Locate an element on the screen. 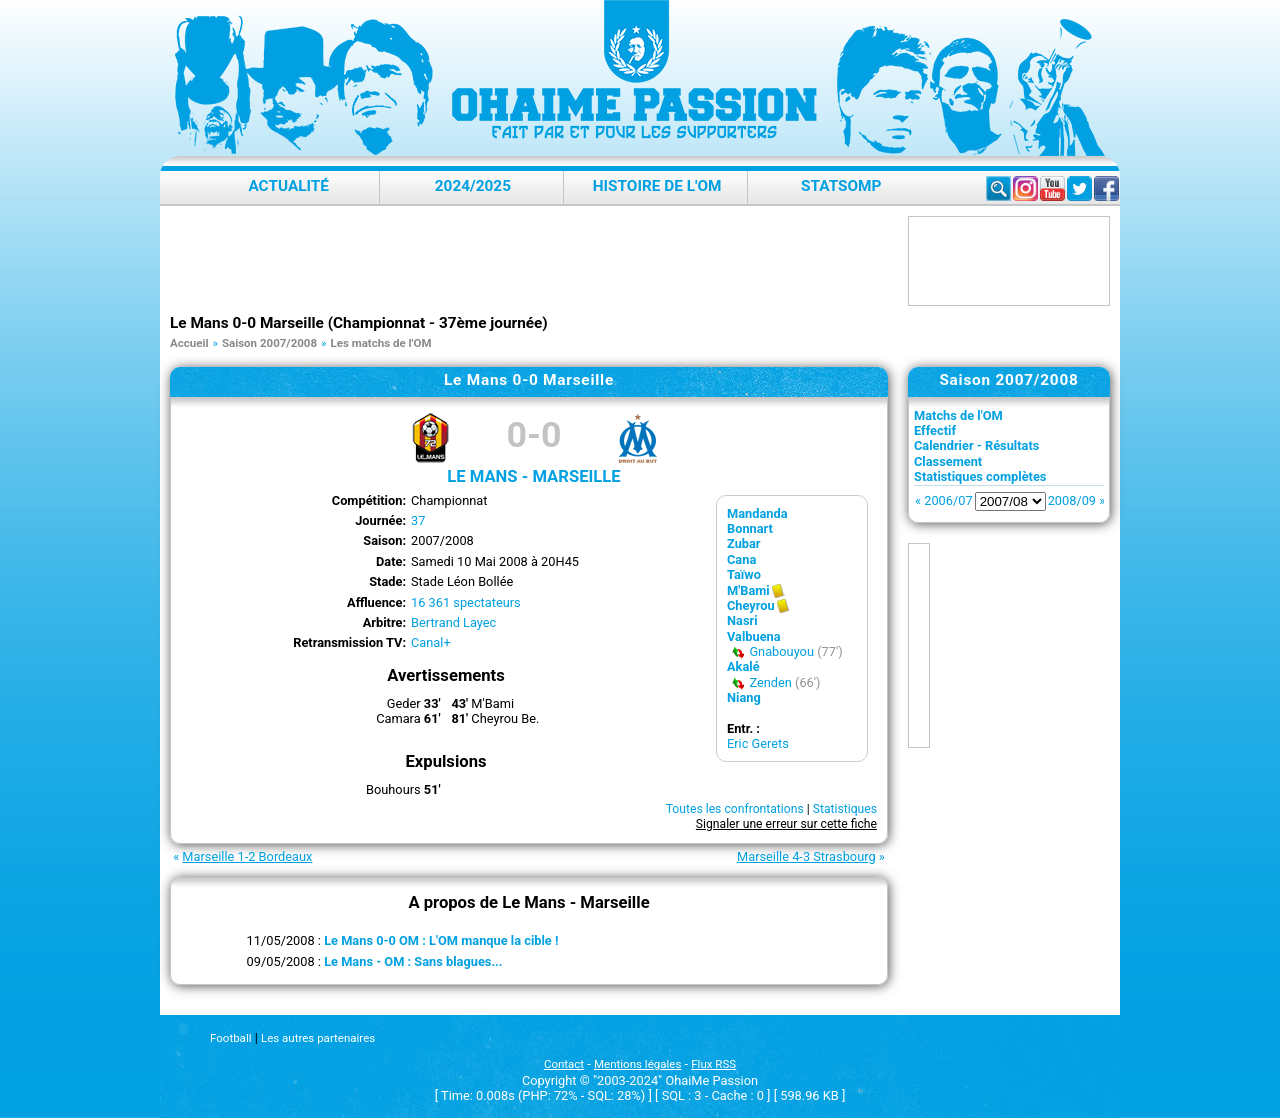 This screenshot has height=1118, width=1280. Akalé is located at coordinates (743, 666).